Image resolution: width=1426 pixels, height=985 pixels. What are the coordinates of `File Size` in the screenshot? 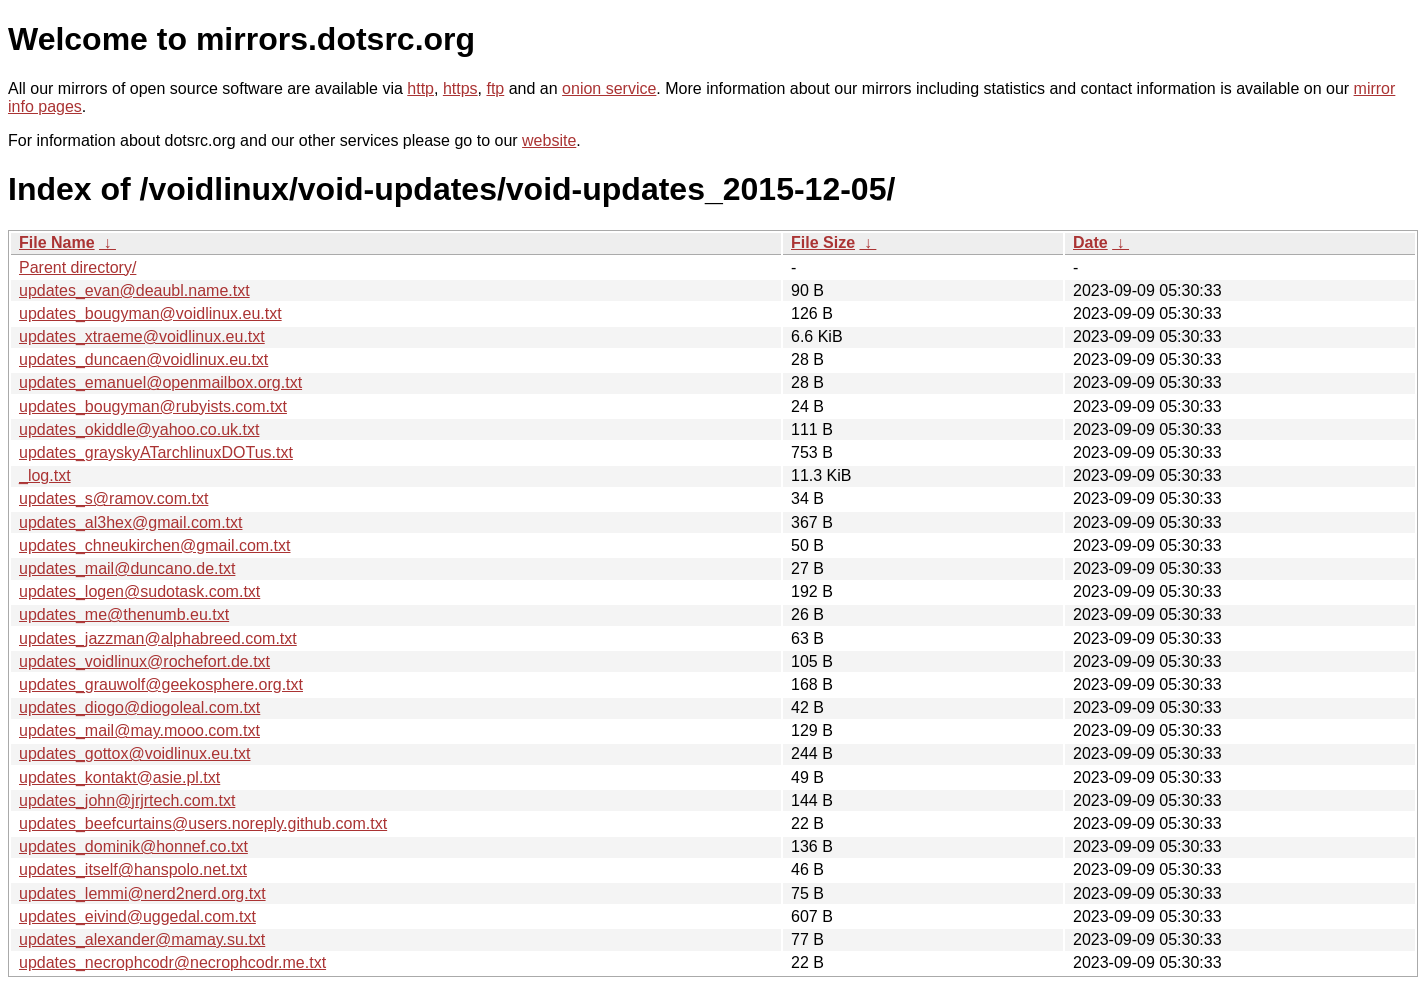 It's located at (823, 242).